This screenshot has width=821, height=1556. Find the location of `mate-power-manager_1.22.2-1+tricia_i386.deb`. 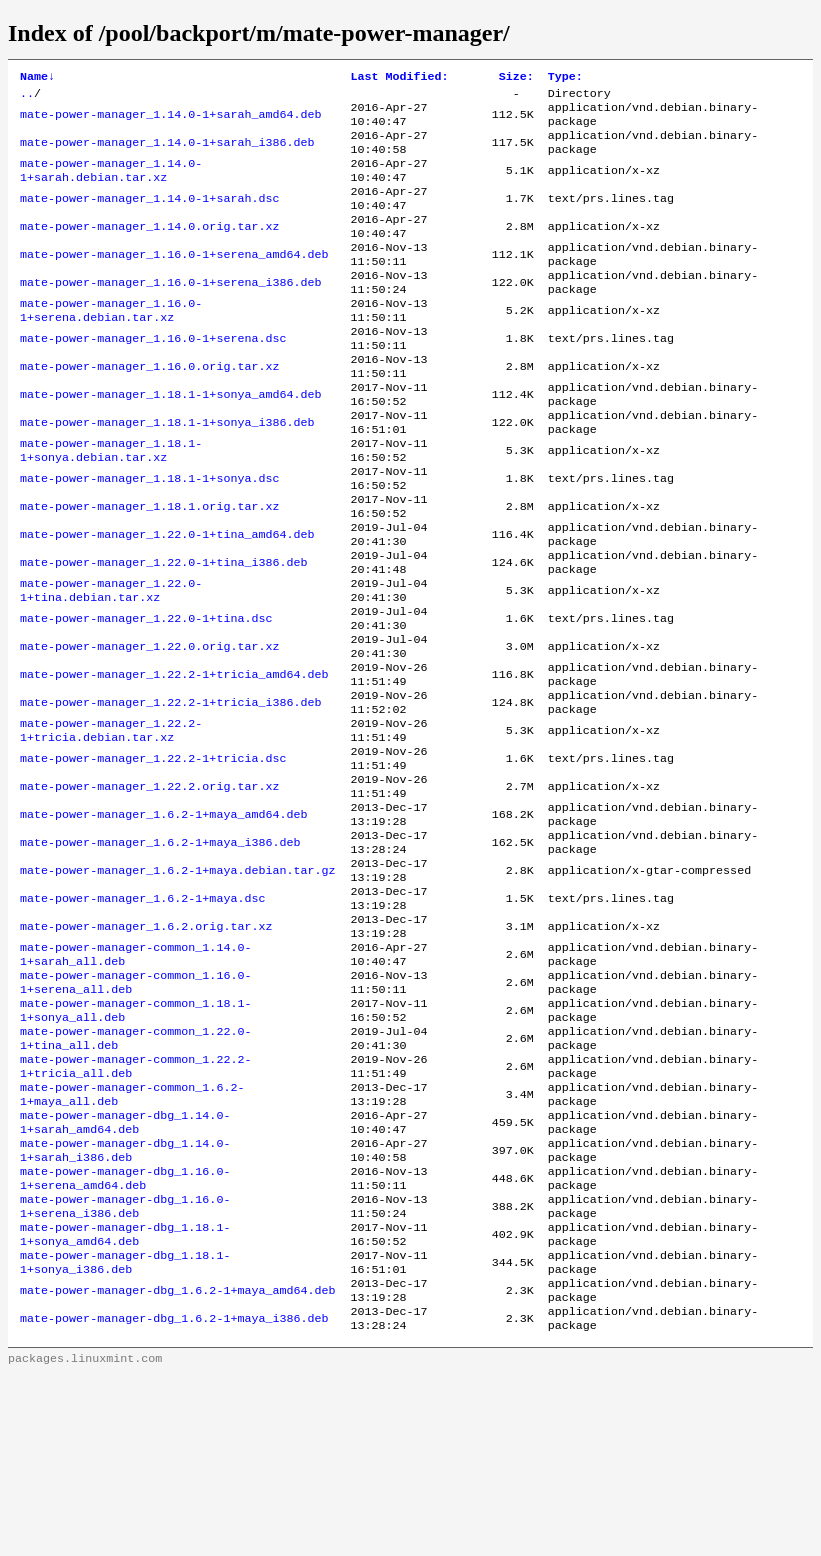

mate-power-manager_1.22.2-1+tricia_i386.deb is located at coordinates (171, 793).